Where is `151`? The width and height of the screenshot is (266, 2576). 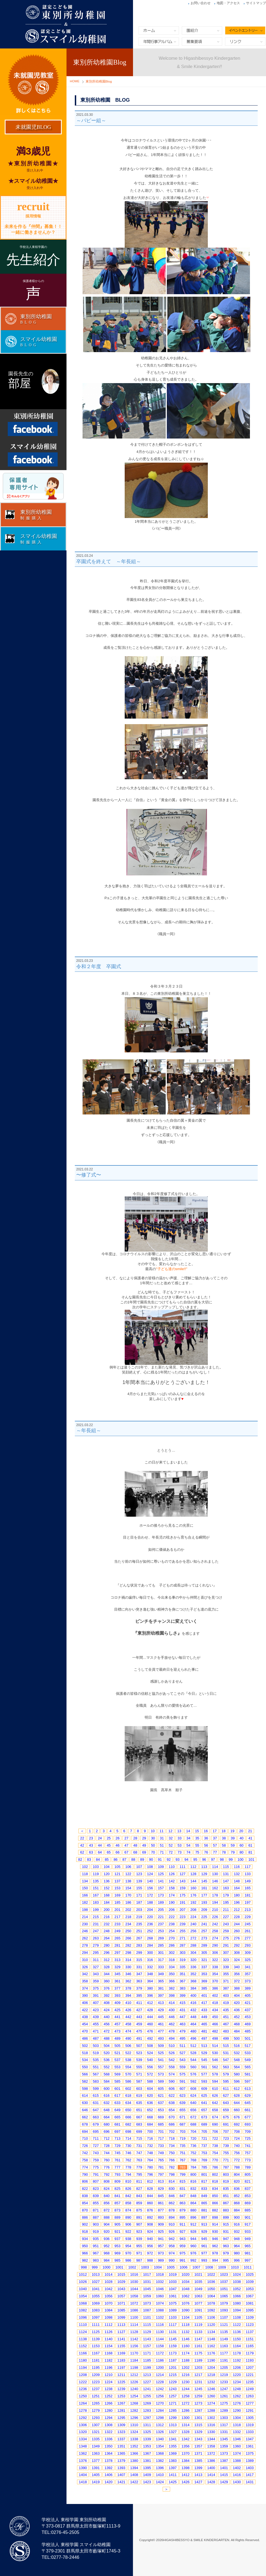 151 is located at coordinates (96, 1888).